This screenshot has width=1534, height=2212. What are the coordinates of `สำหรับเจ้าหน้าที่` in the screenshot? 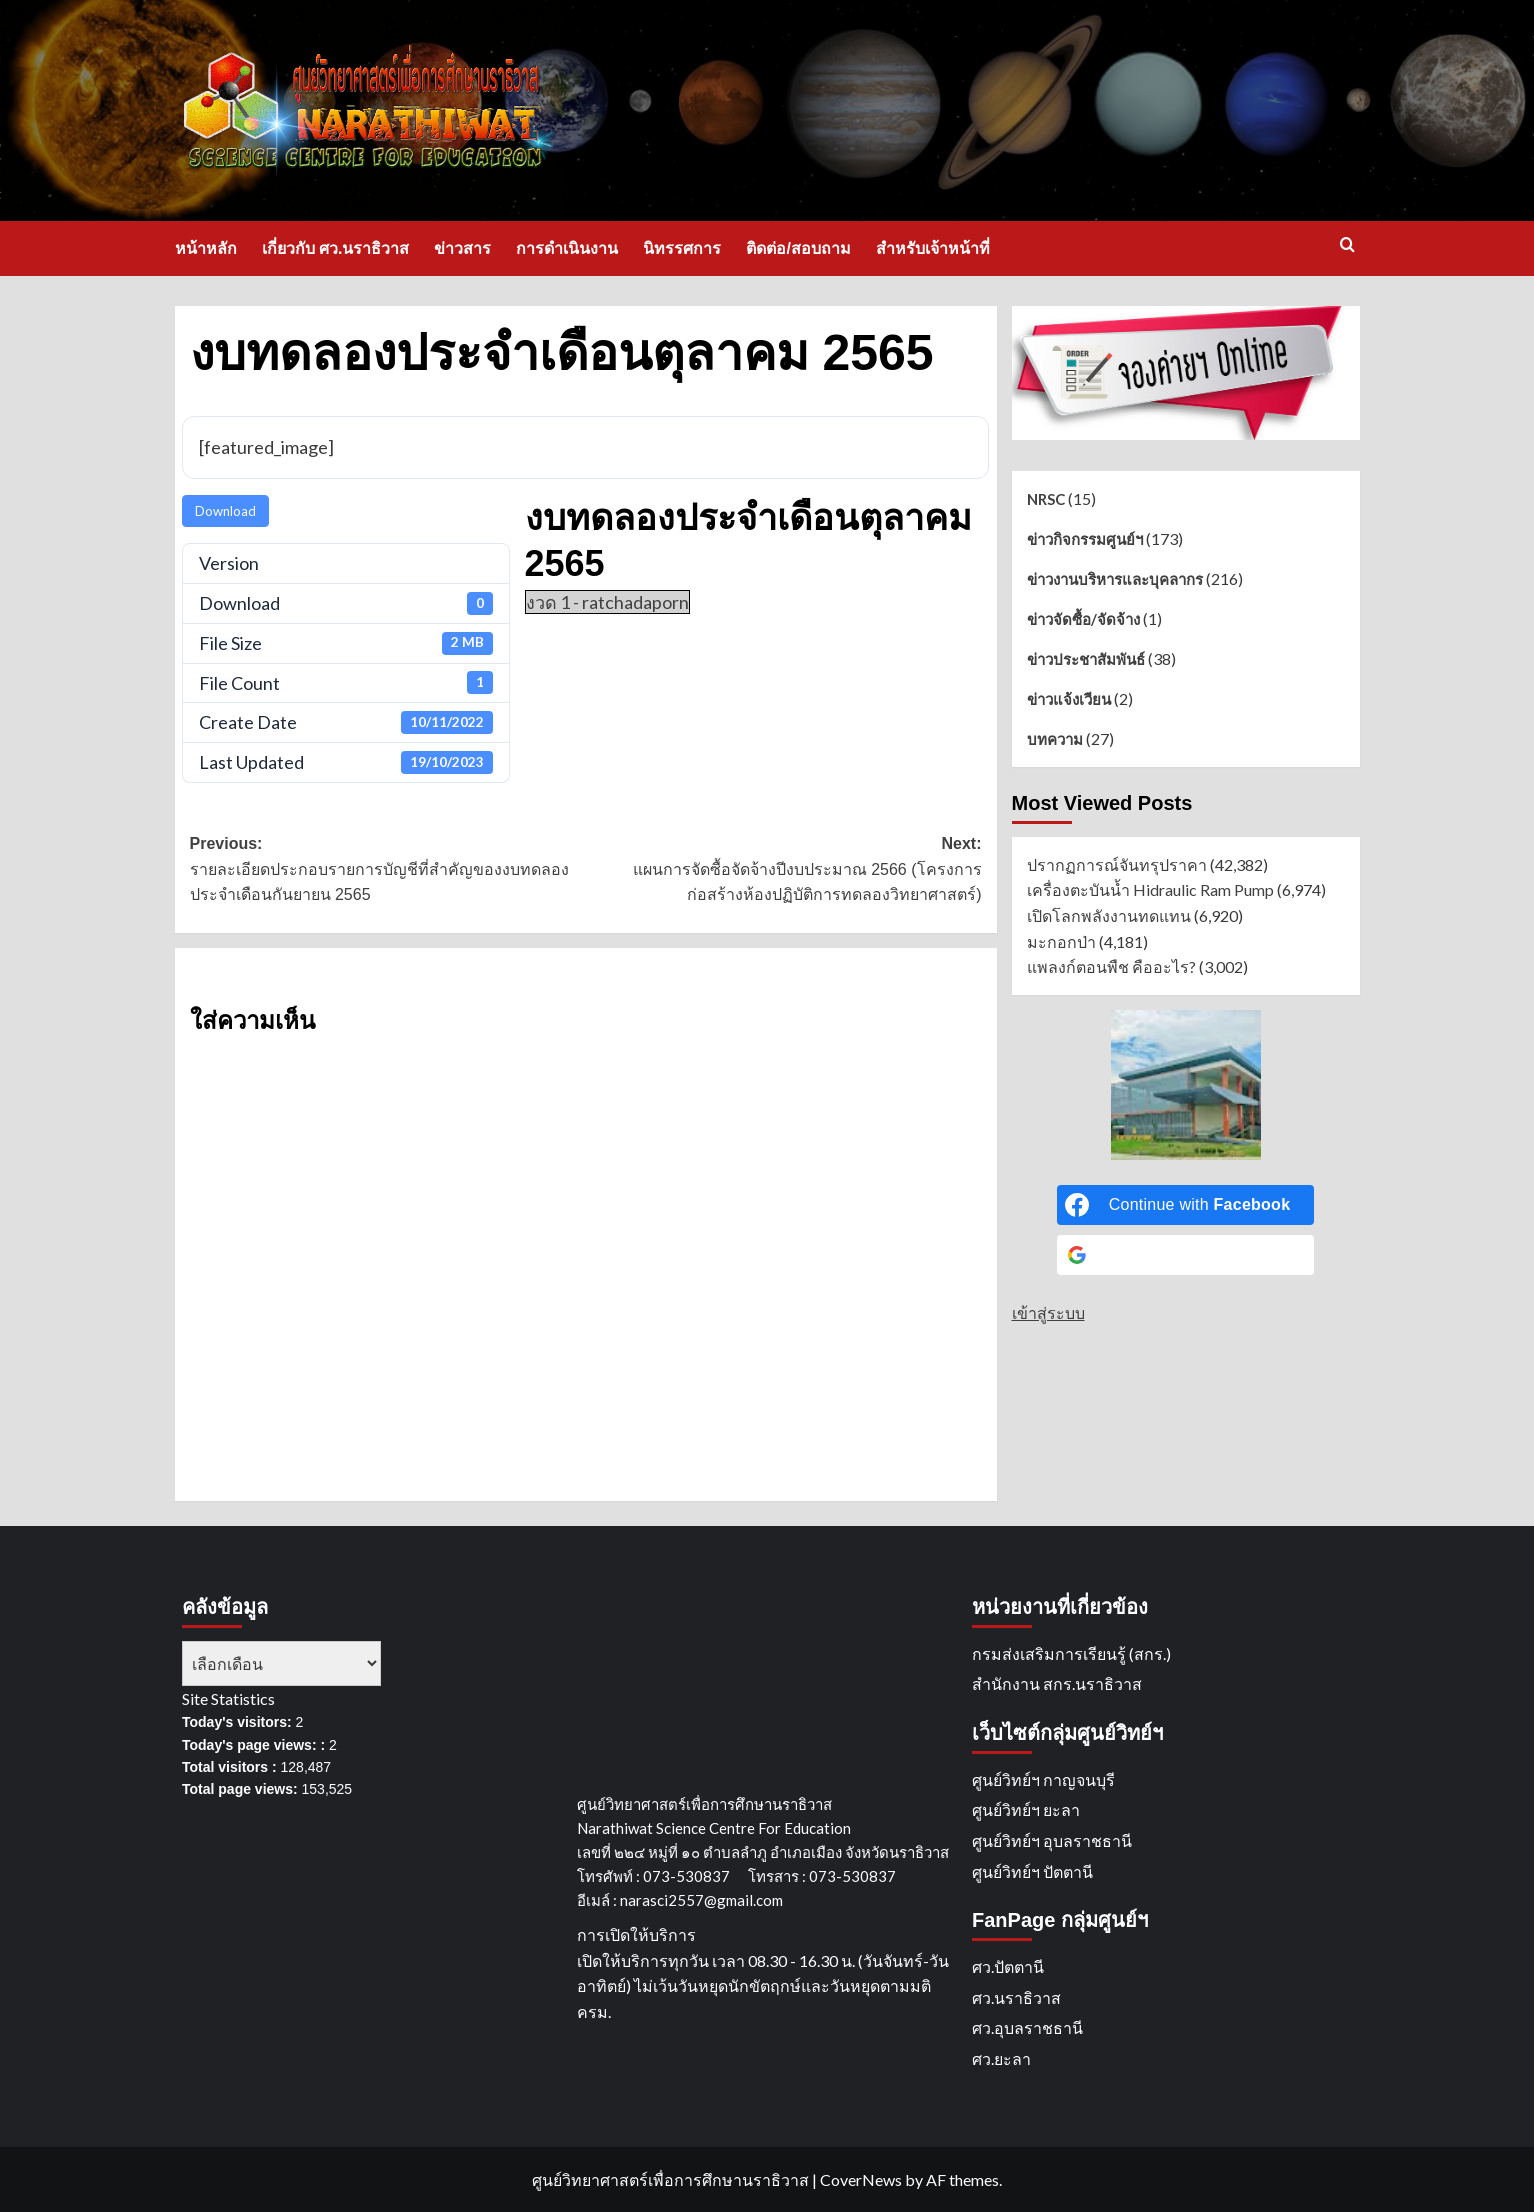 It's located at (933, 248).